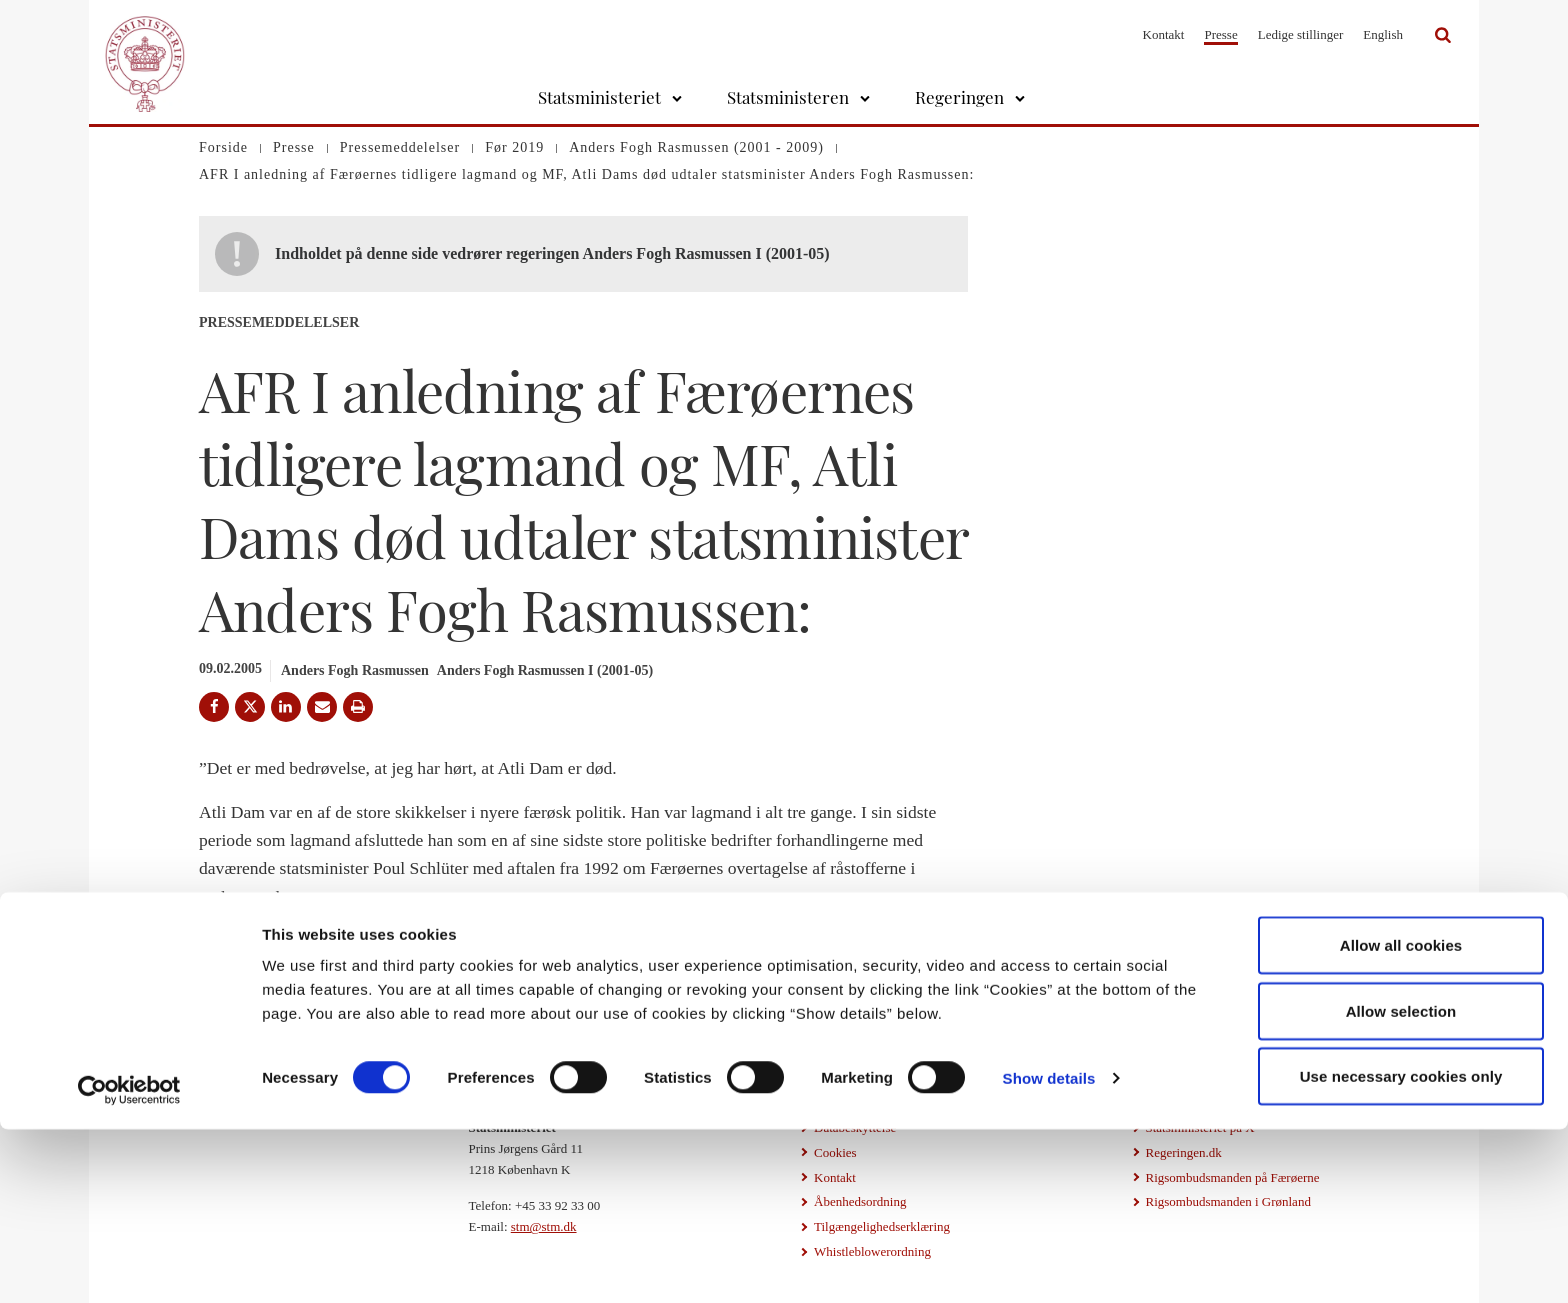  Describe the element at coordinates (1401, 1249) in the screenshot. I see `Use necessary cookies only` at that location.